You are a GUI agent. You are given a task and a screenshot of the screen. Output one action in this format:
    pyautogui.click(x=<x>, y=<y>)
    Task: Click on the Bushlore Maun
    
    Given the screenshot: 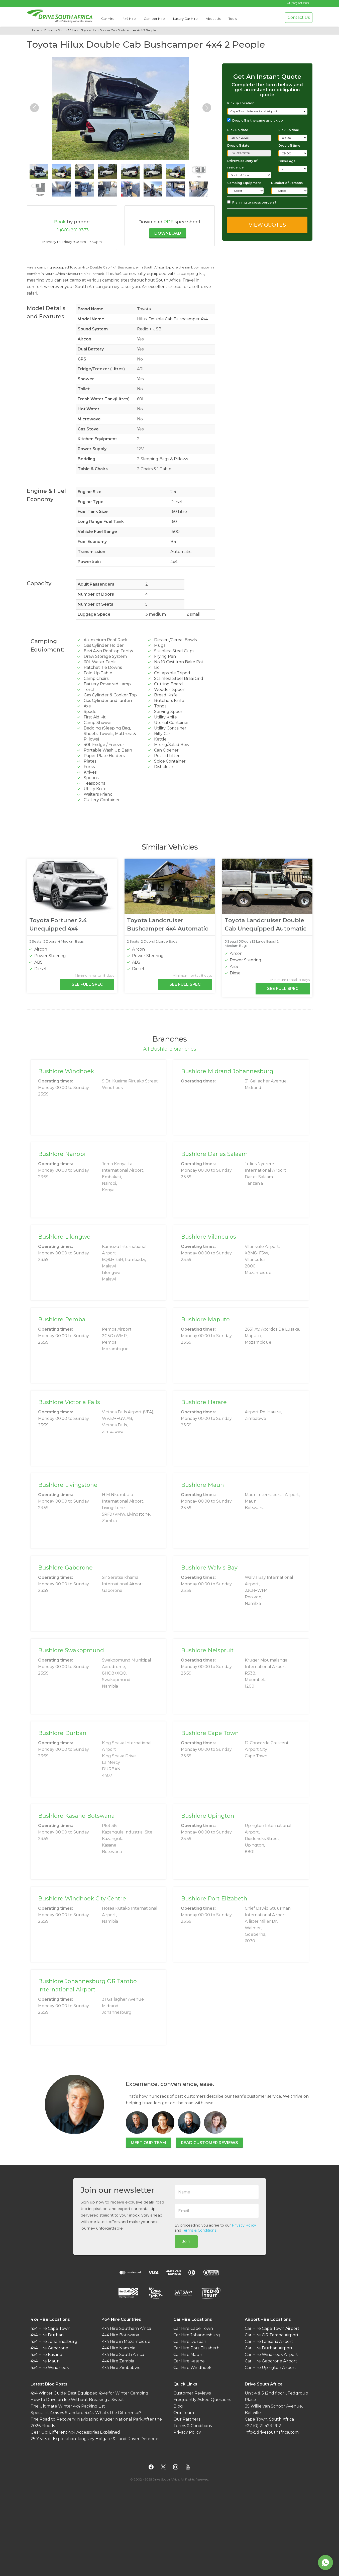 What is the action you would take?
    pyautogui.click(x=202, y=1485)
    